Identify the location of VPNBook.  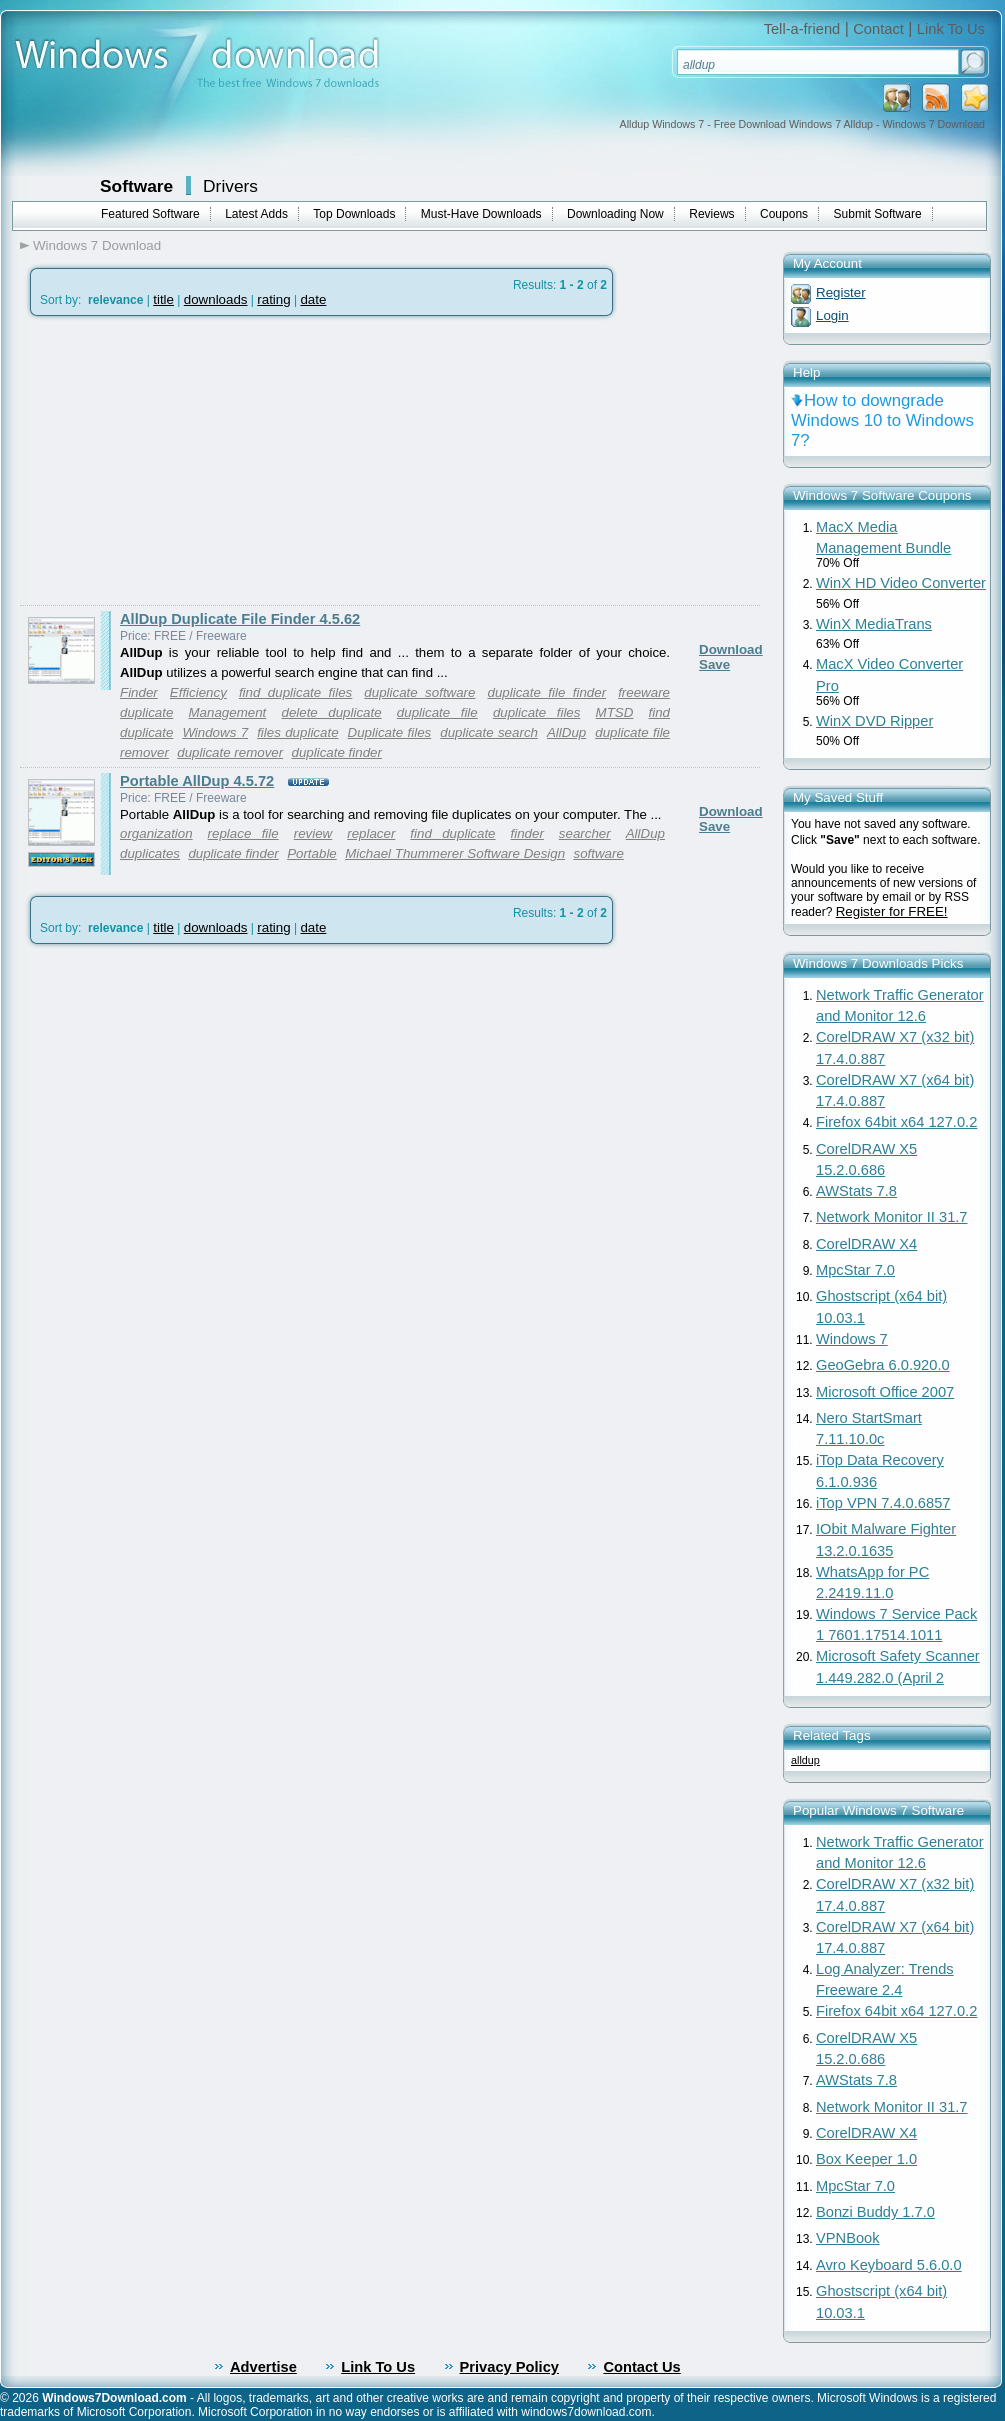
(848, 2238).